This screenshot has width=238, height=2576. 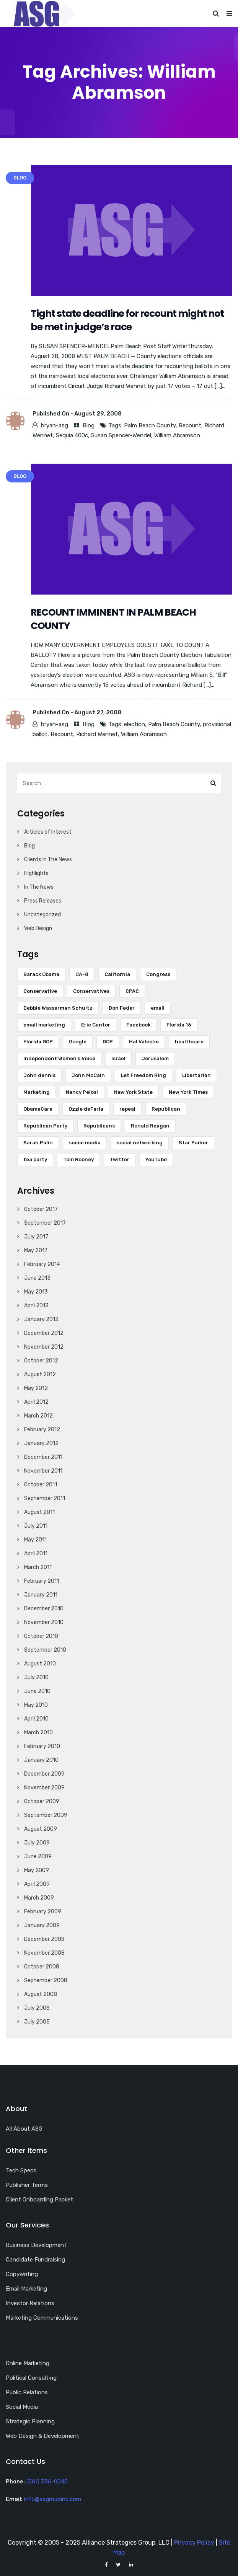 What do you see at coordinates (36, 1388) in the screenshot?
I see `May 2012` at bounding box center [36, 1388].